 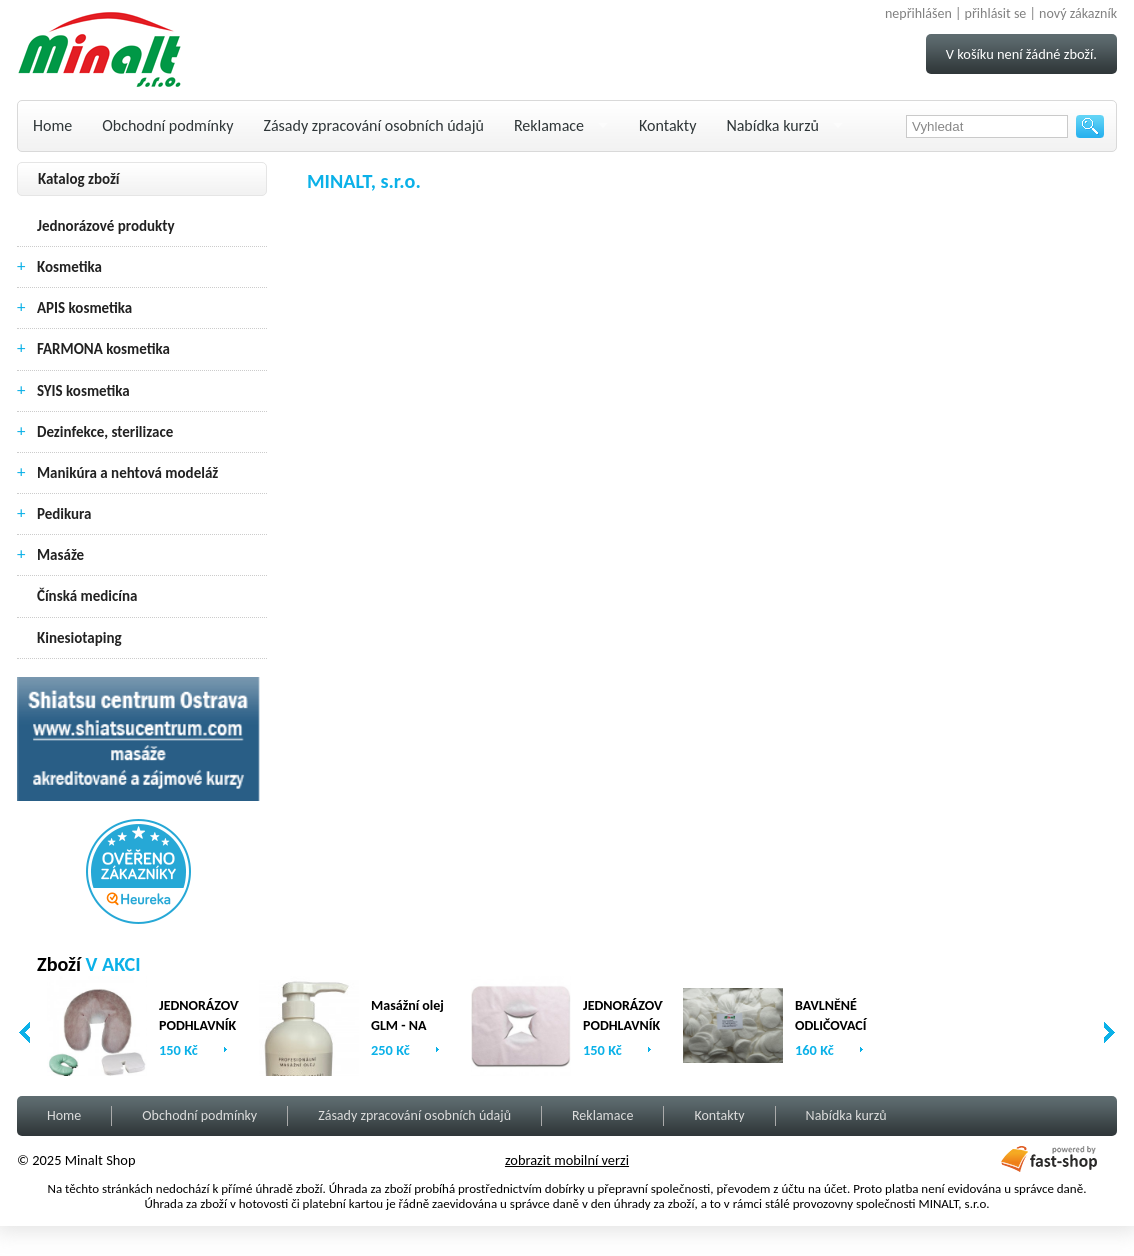 I want to click on Kosmetika, so click(x=69, y=267).